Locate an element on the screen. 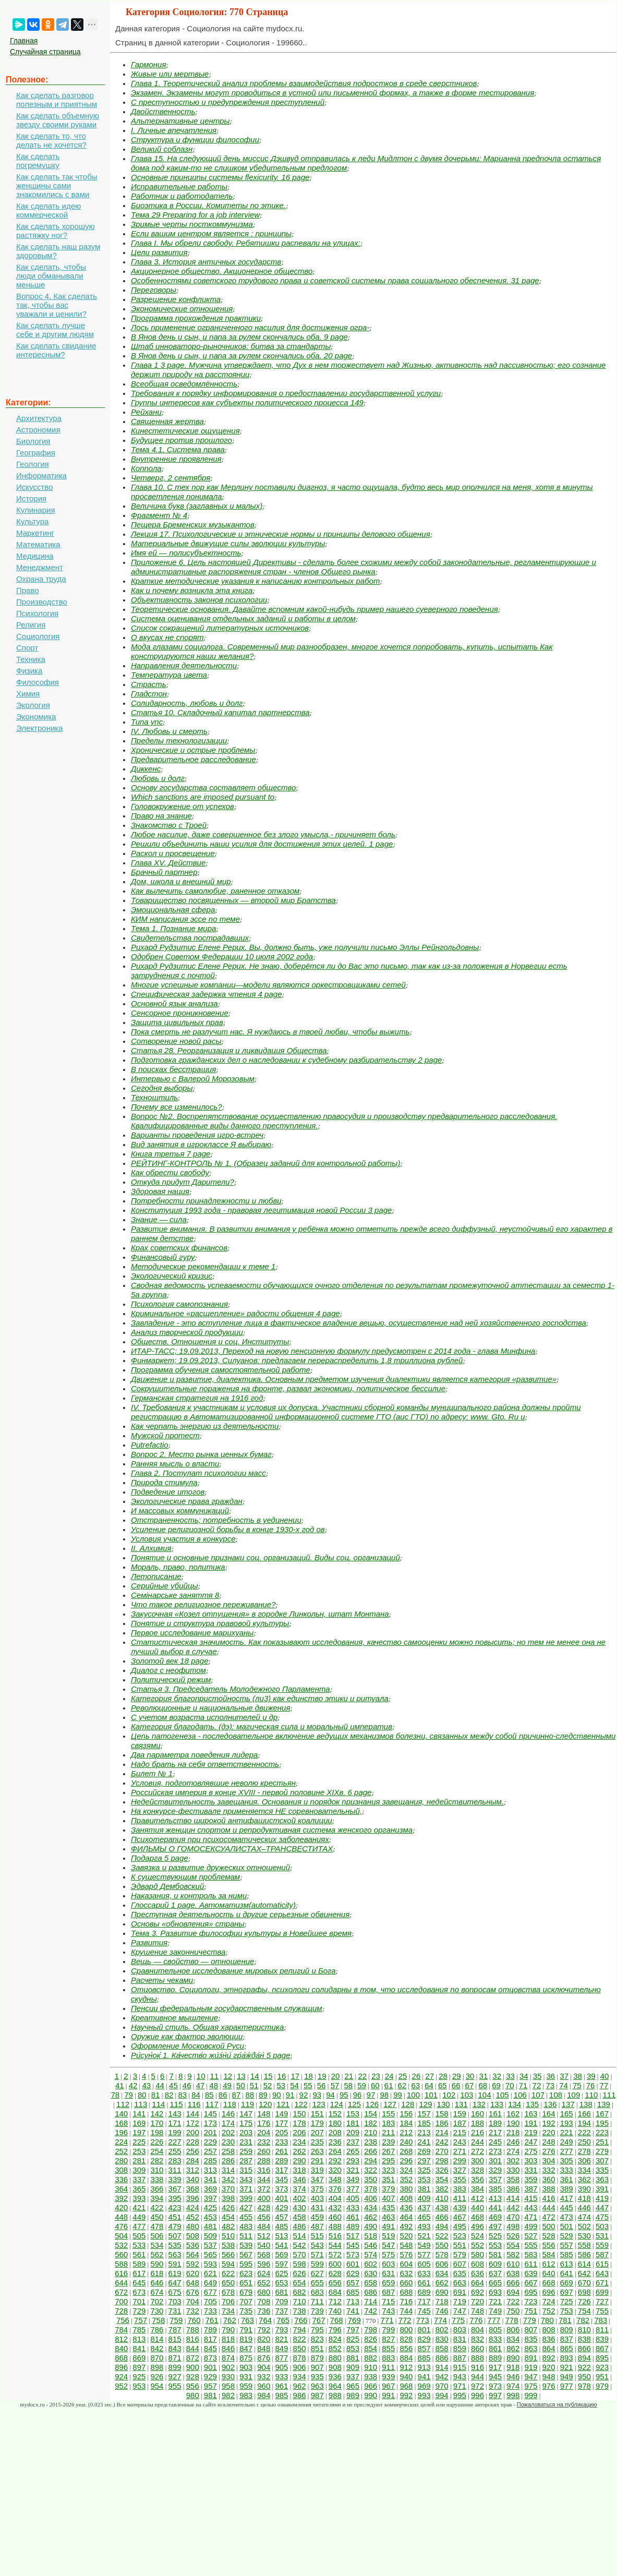  252 is located at coordinates (121, 2151).